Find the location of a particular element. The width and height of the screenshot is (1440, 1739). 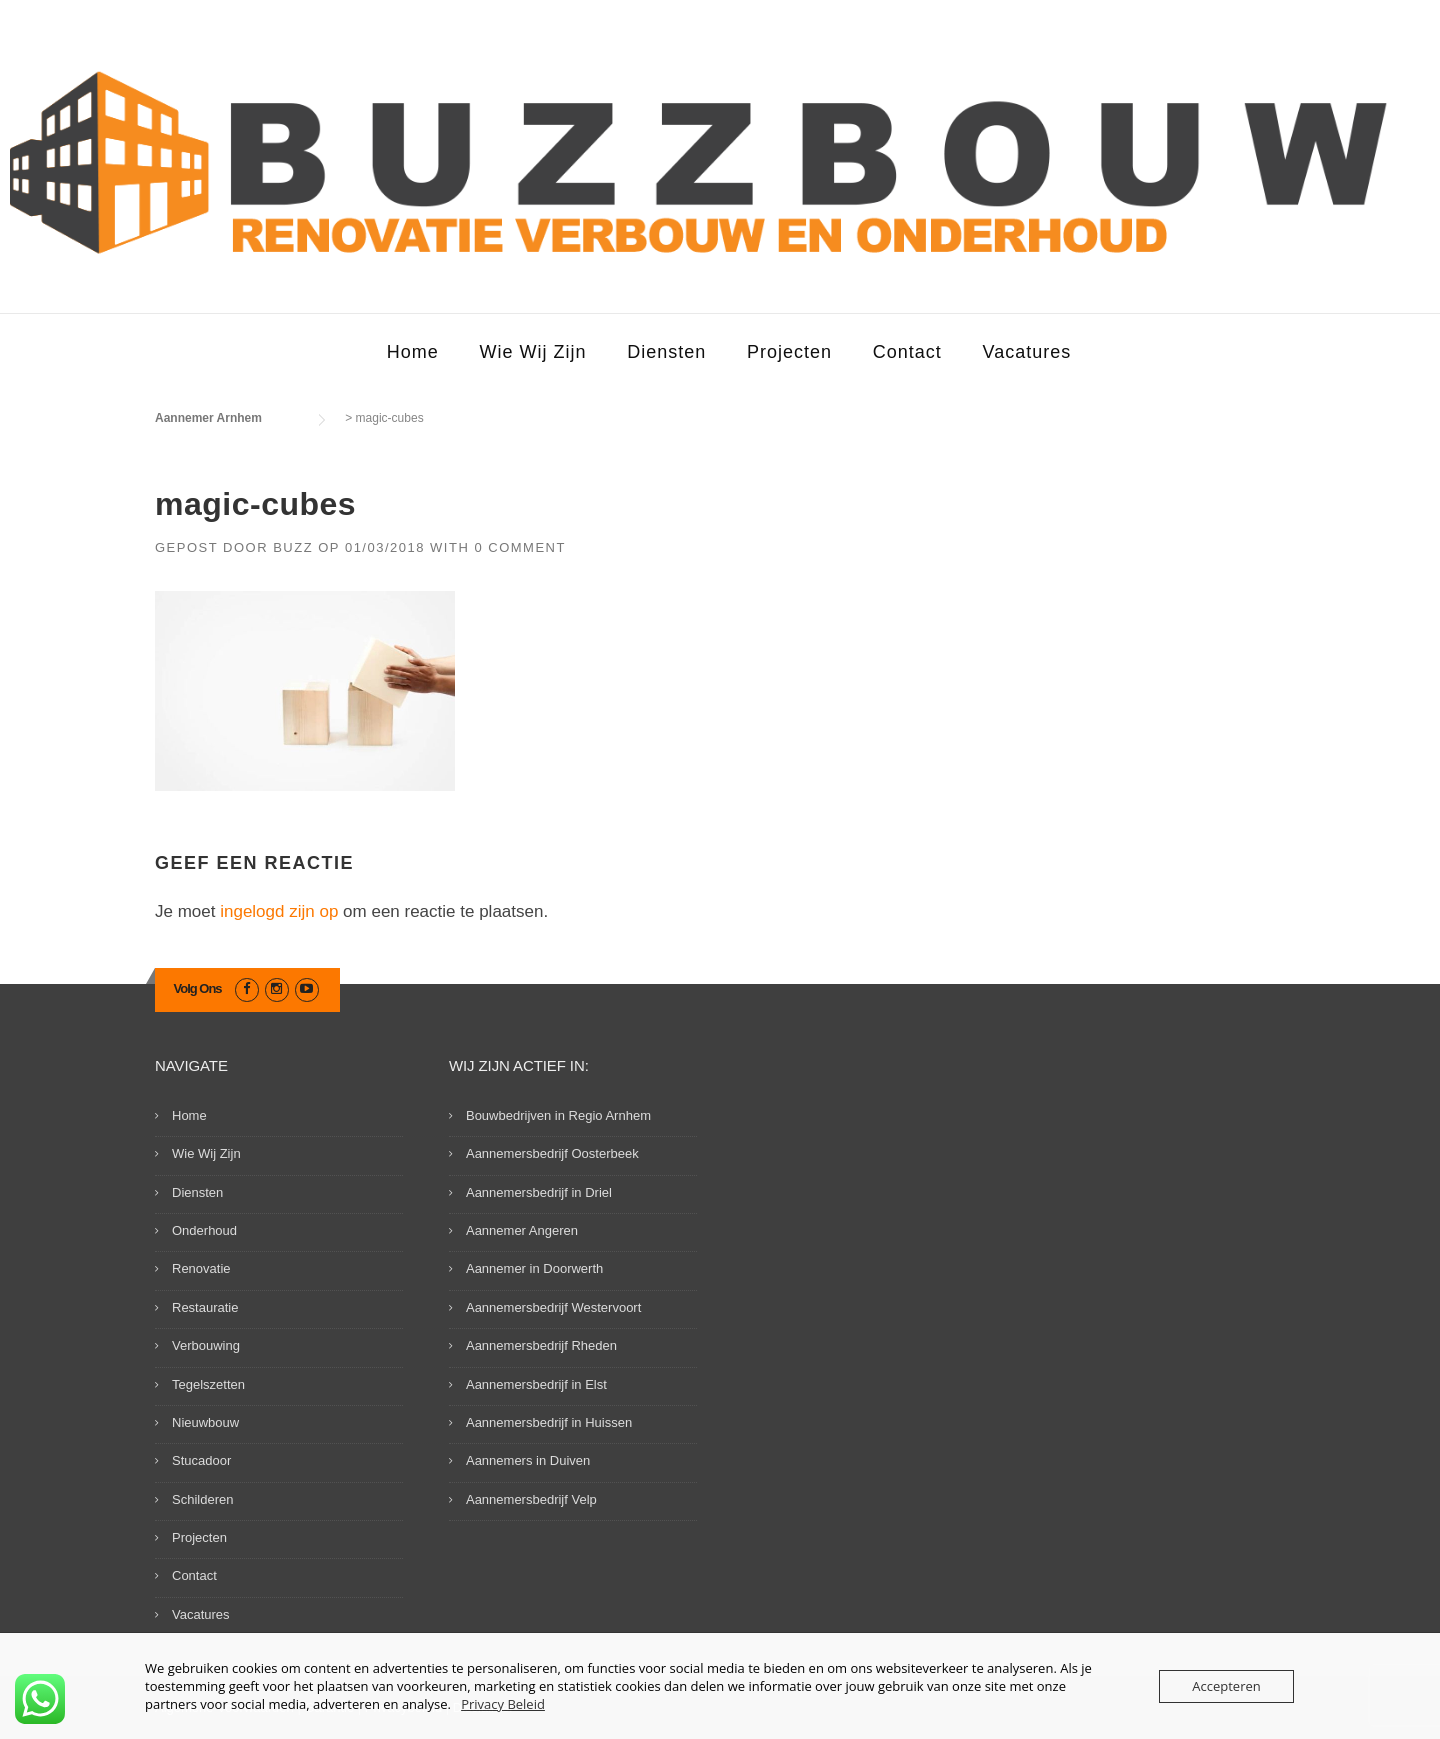

Diensten is located at coordinates (666, 352).